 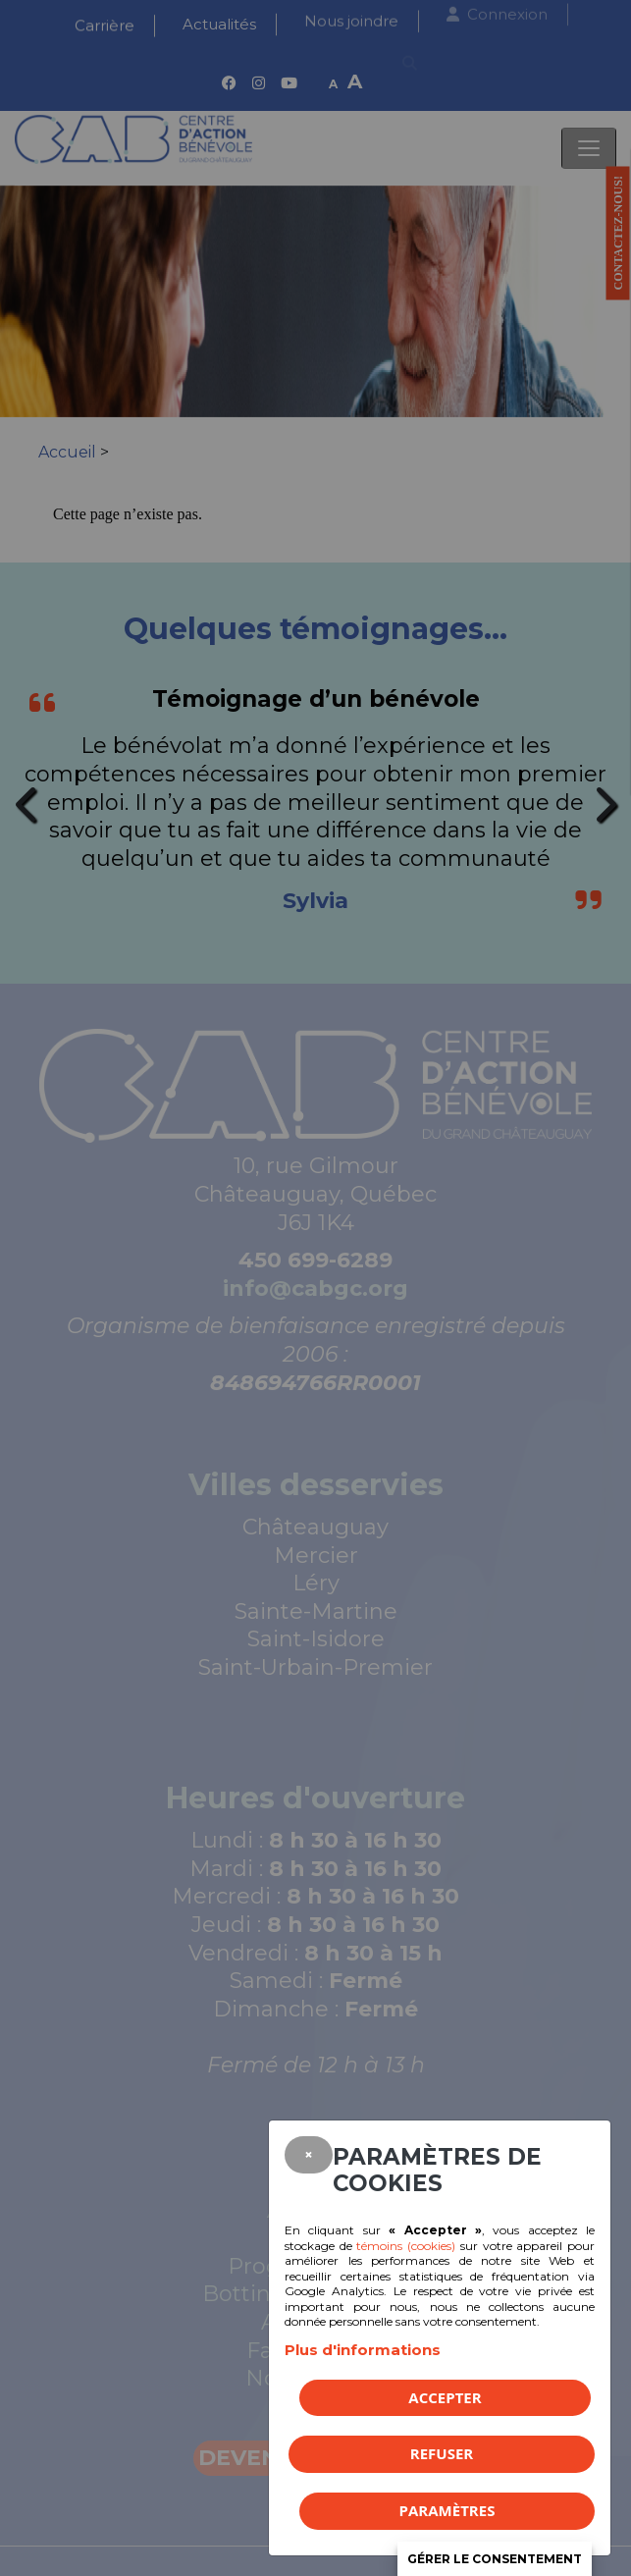 I want to click on Accepter, so click(x=444, y=2397).